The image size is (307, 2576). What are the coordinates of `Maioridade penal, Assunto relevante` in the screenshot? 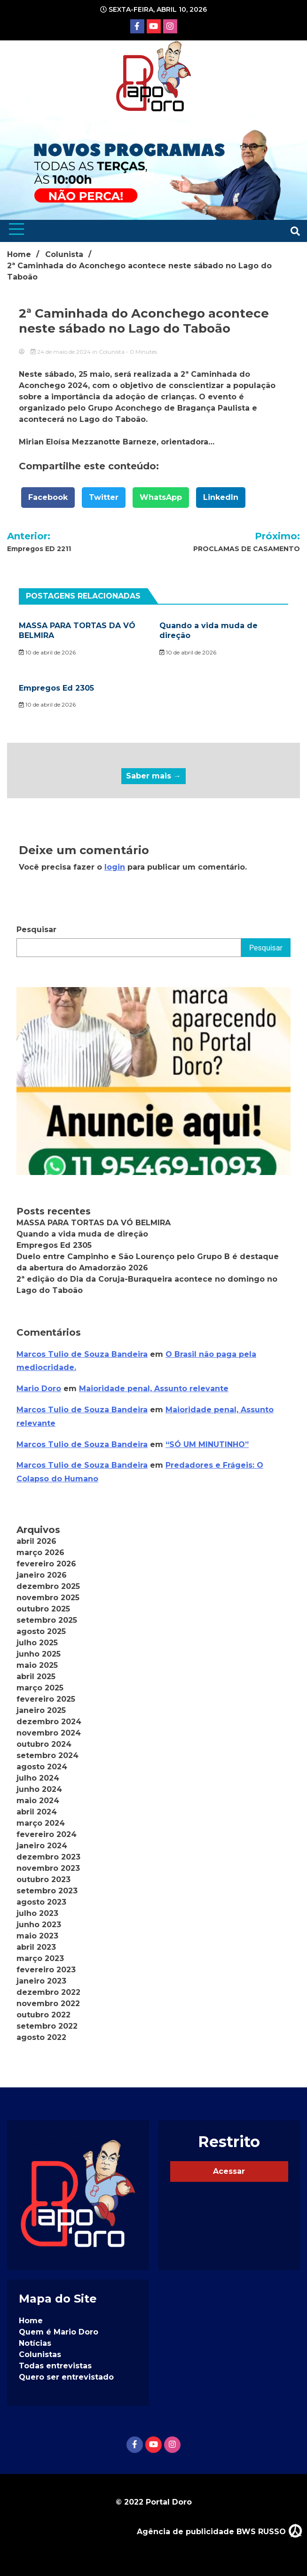 It's located at (153, 1388).